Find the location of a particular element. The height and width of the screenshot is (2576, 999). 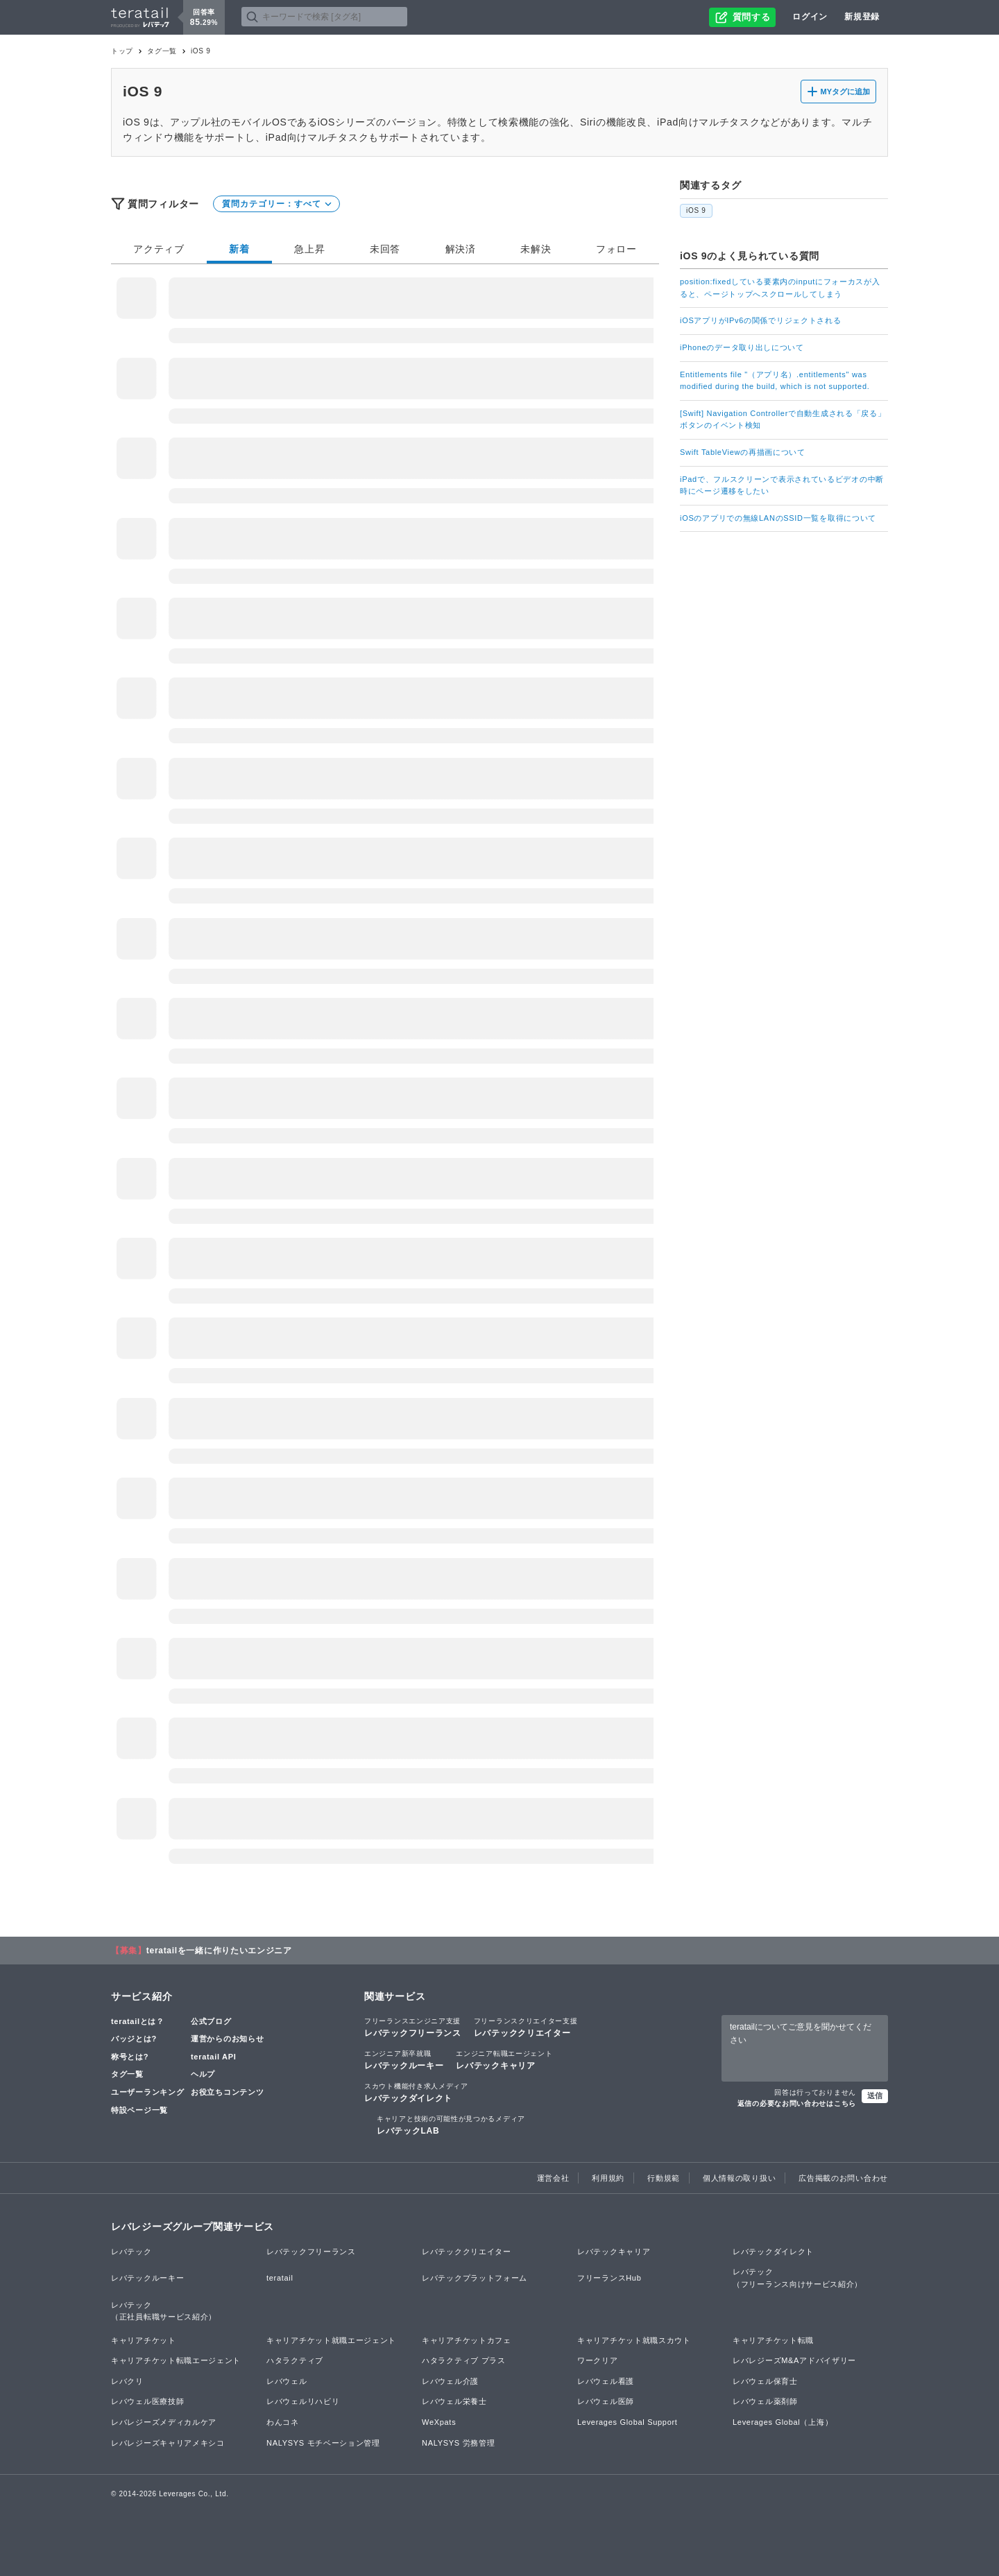

レバクリ is located at coordinates (127, 2381).